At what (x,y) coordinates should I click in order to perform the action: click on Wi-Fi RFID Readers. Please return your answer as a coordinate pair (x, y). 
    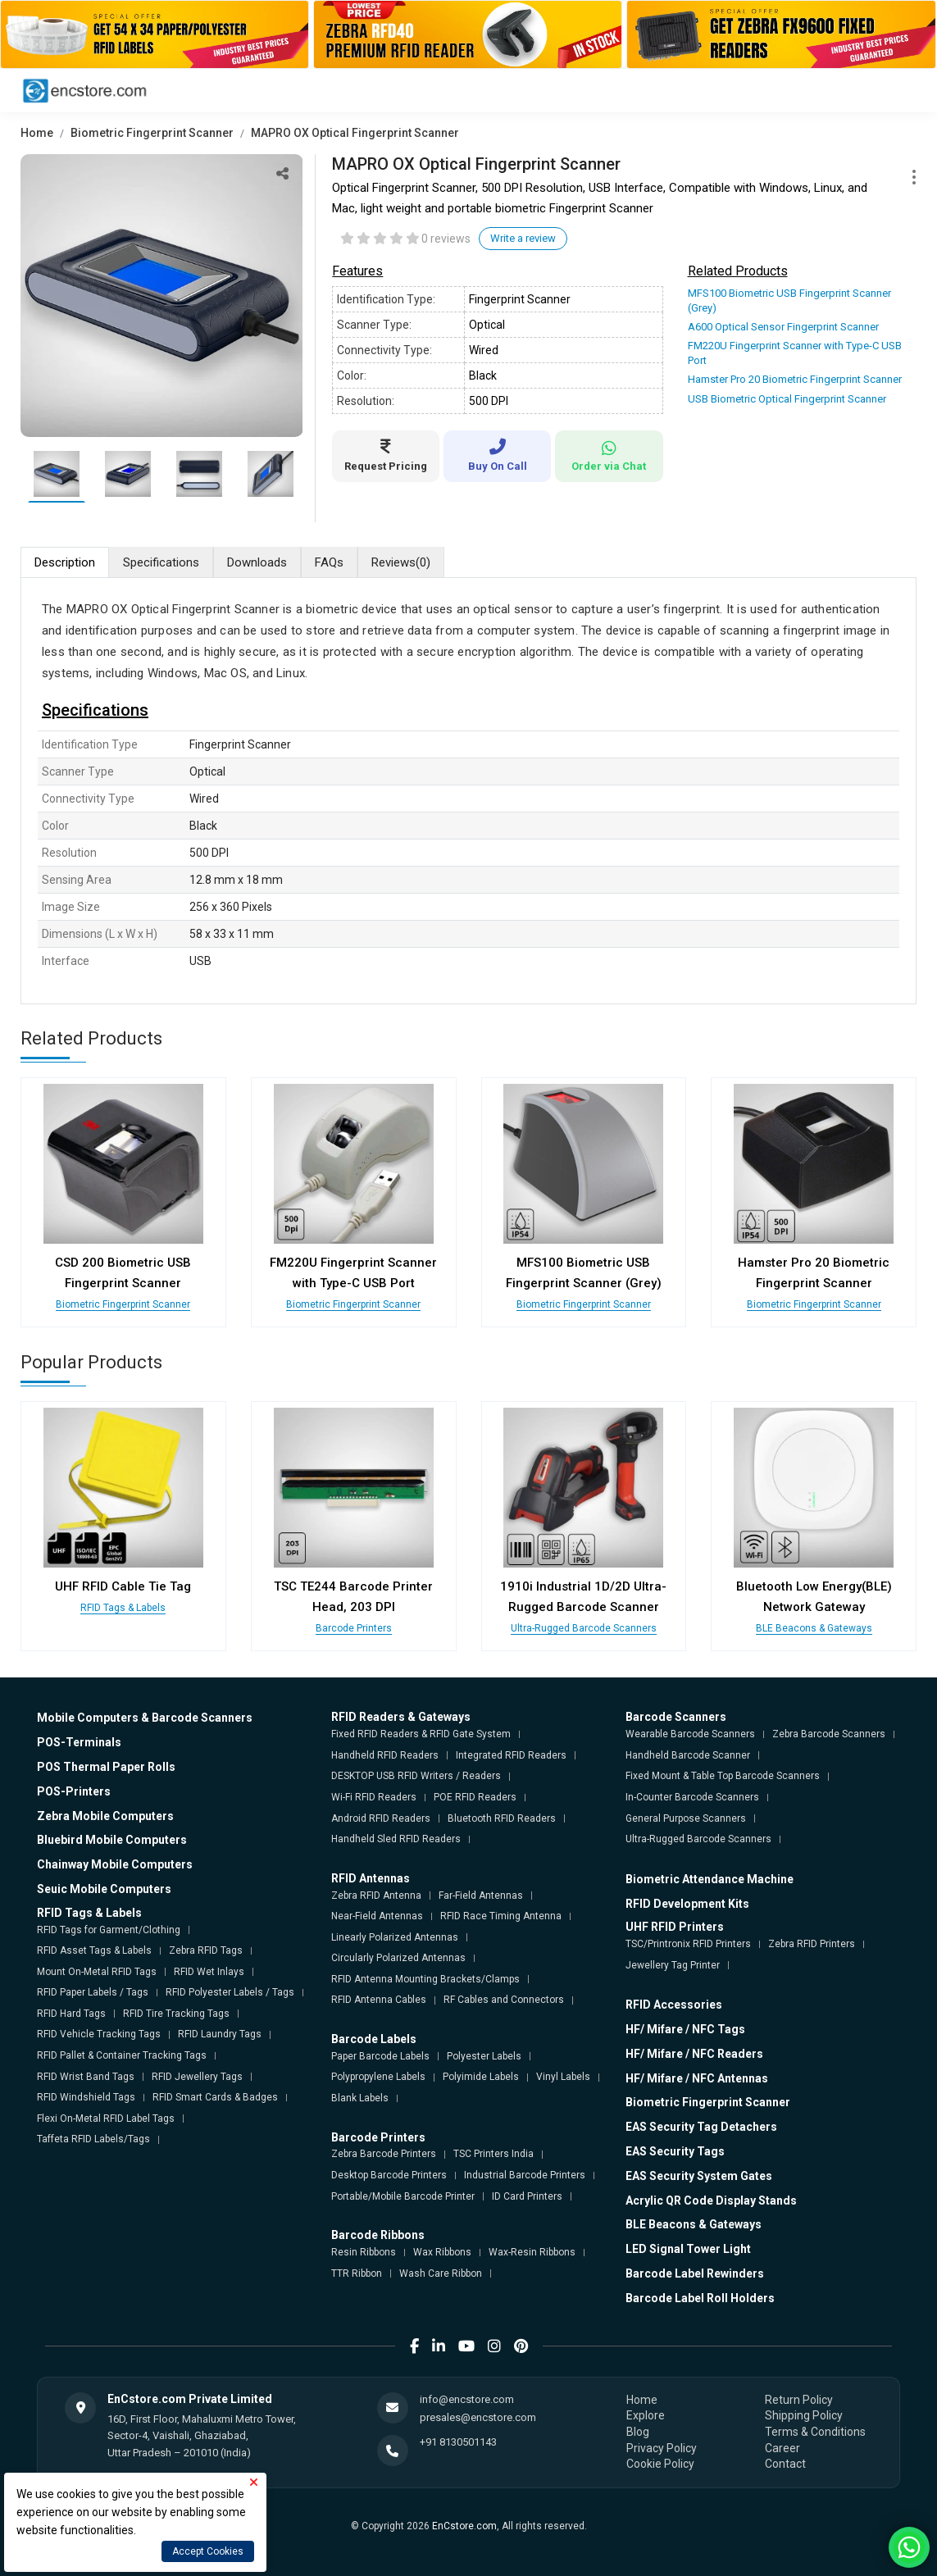
    Looking at the image, I should click on (373, 1797).